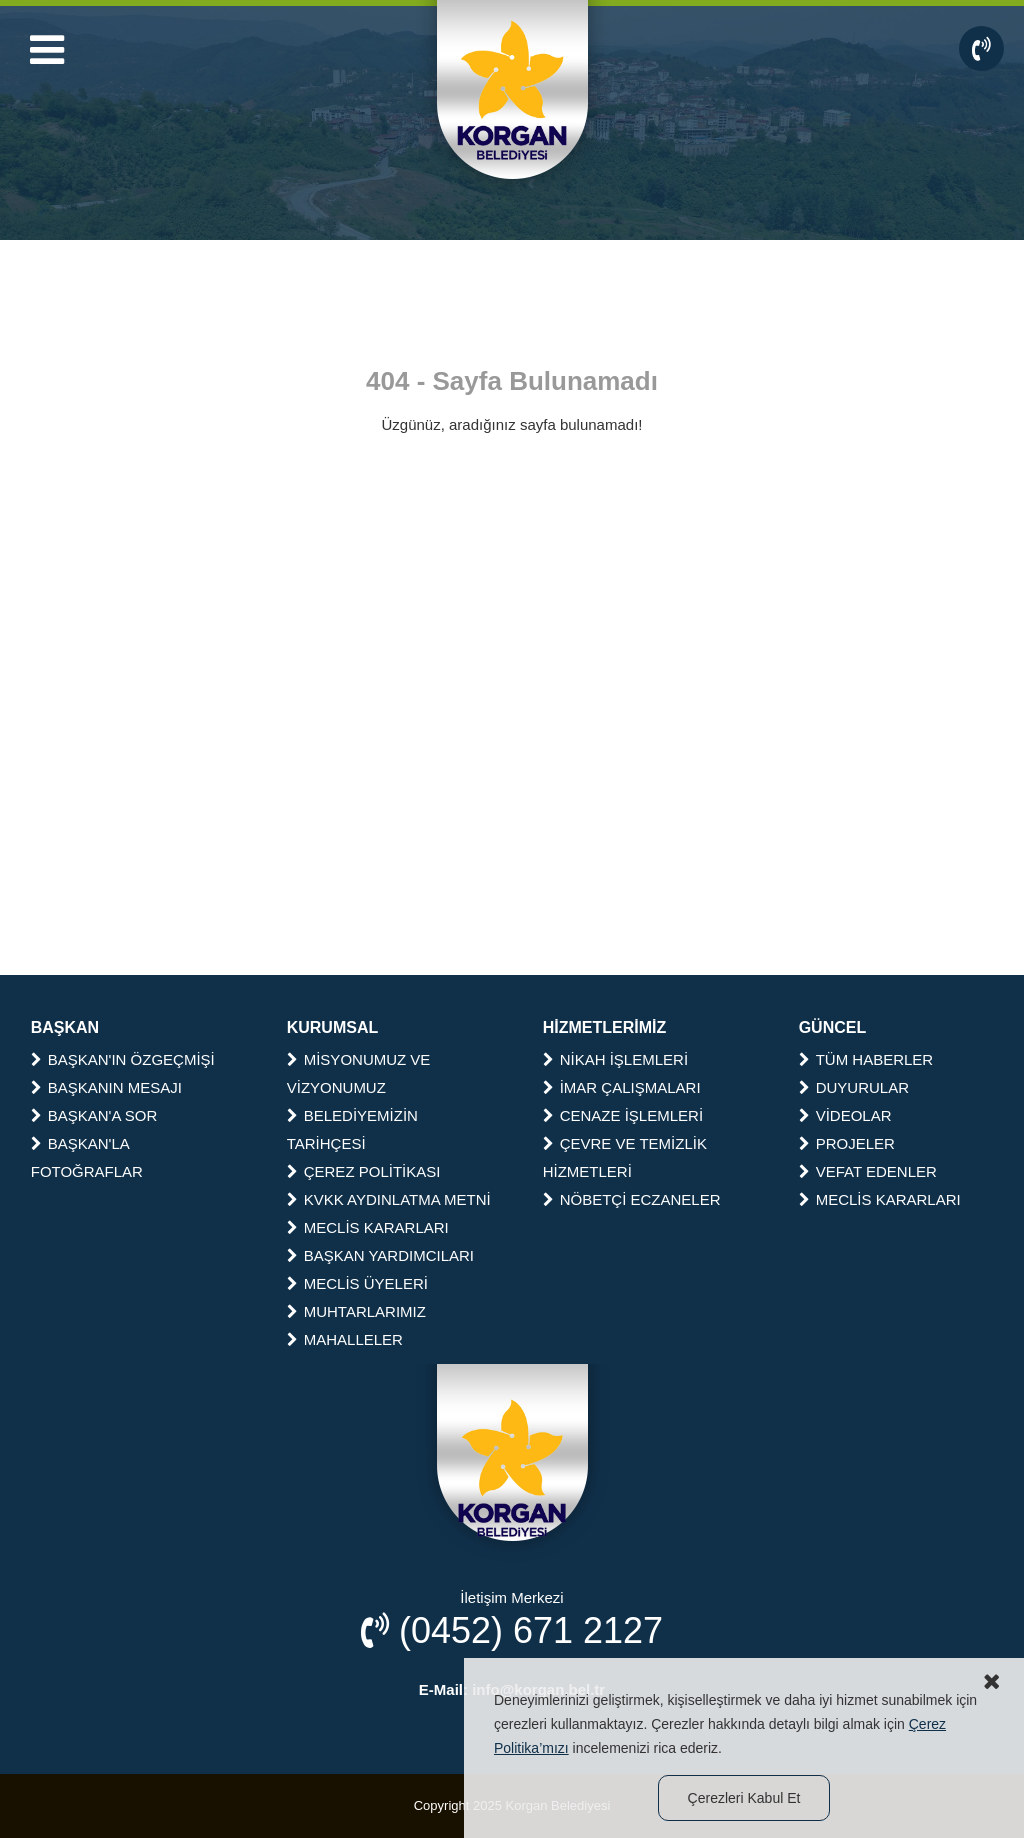  I want to click on BAŞKAN'LA FOTOĞRAFLAR, so click(87, 1157).